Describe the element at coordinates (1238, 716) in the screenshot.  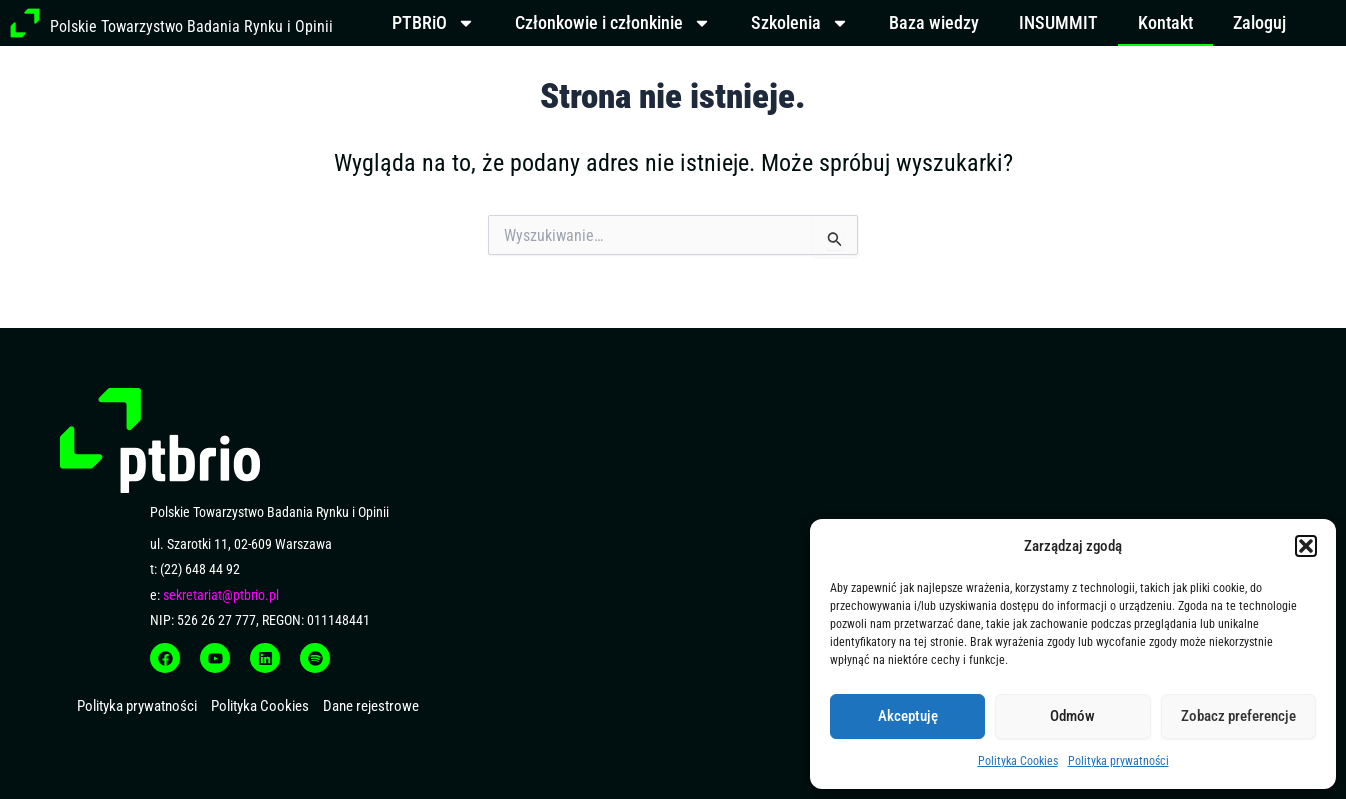
I see `Zobacz preferencje` at that location.